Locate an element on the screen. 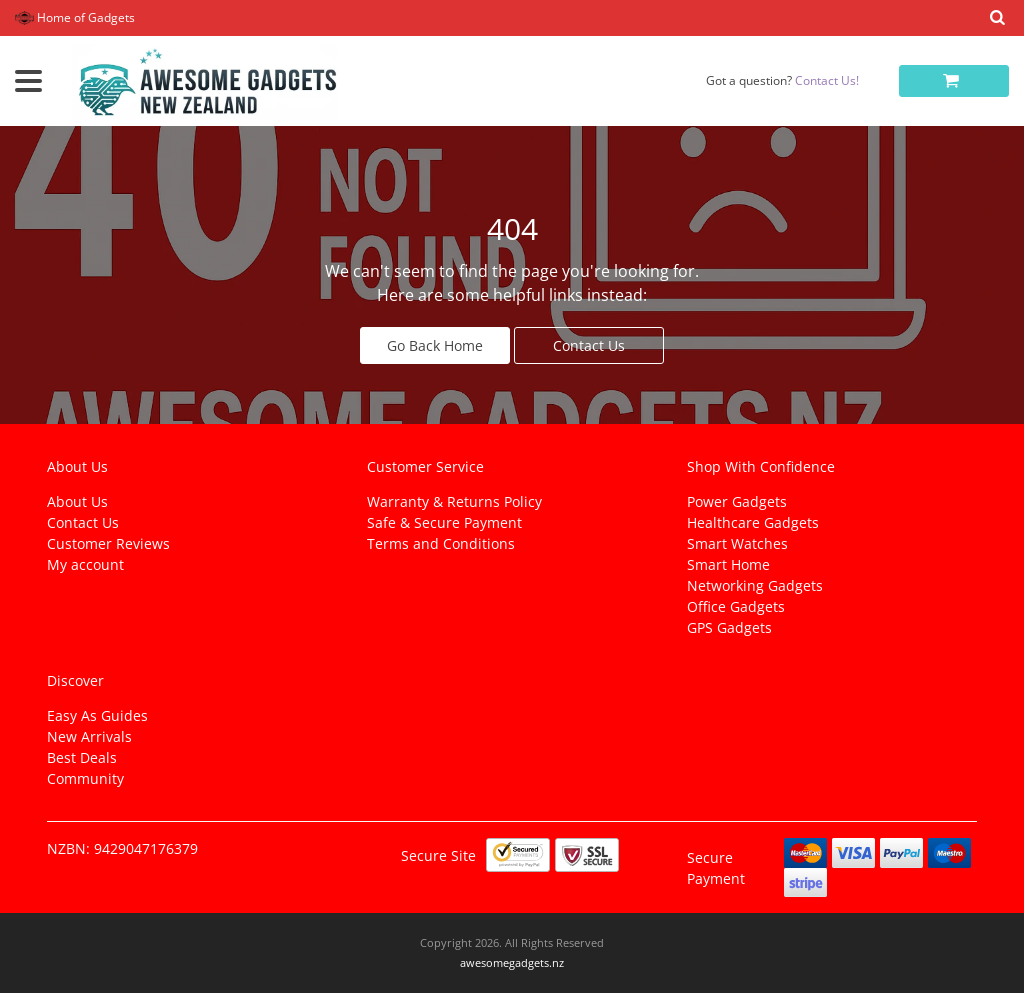 This screenshot has height=993, width=1024. Contact Us! is located at coordinates (827, 80).